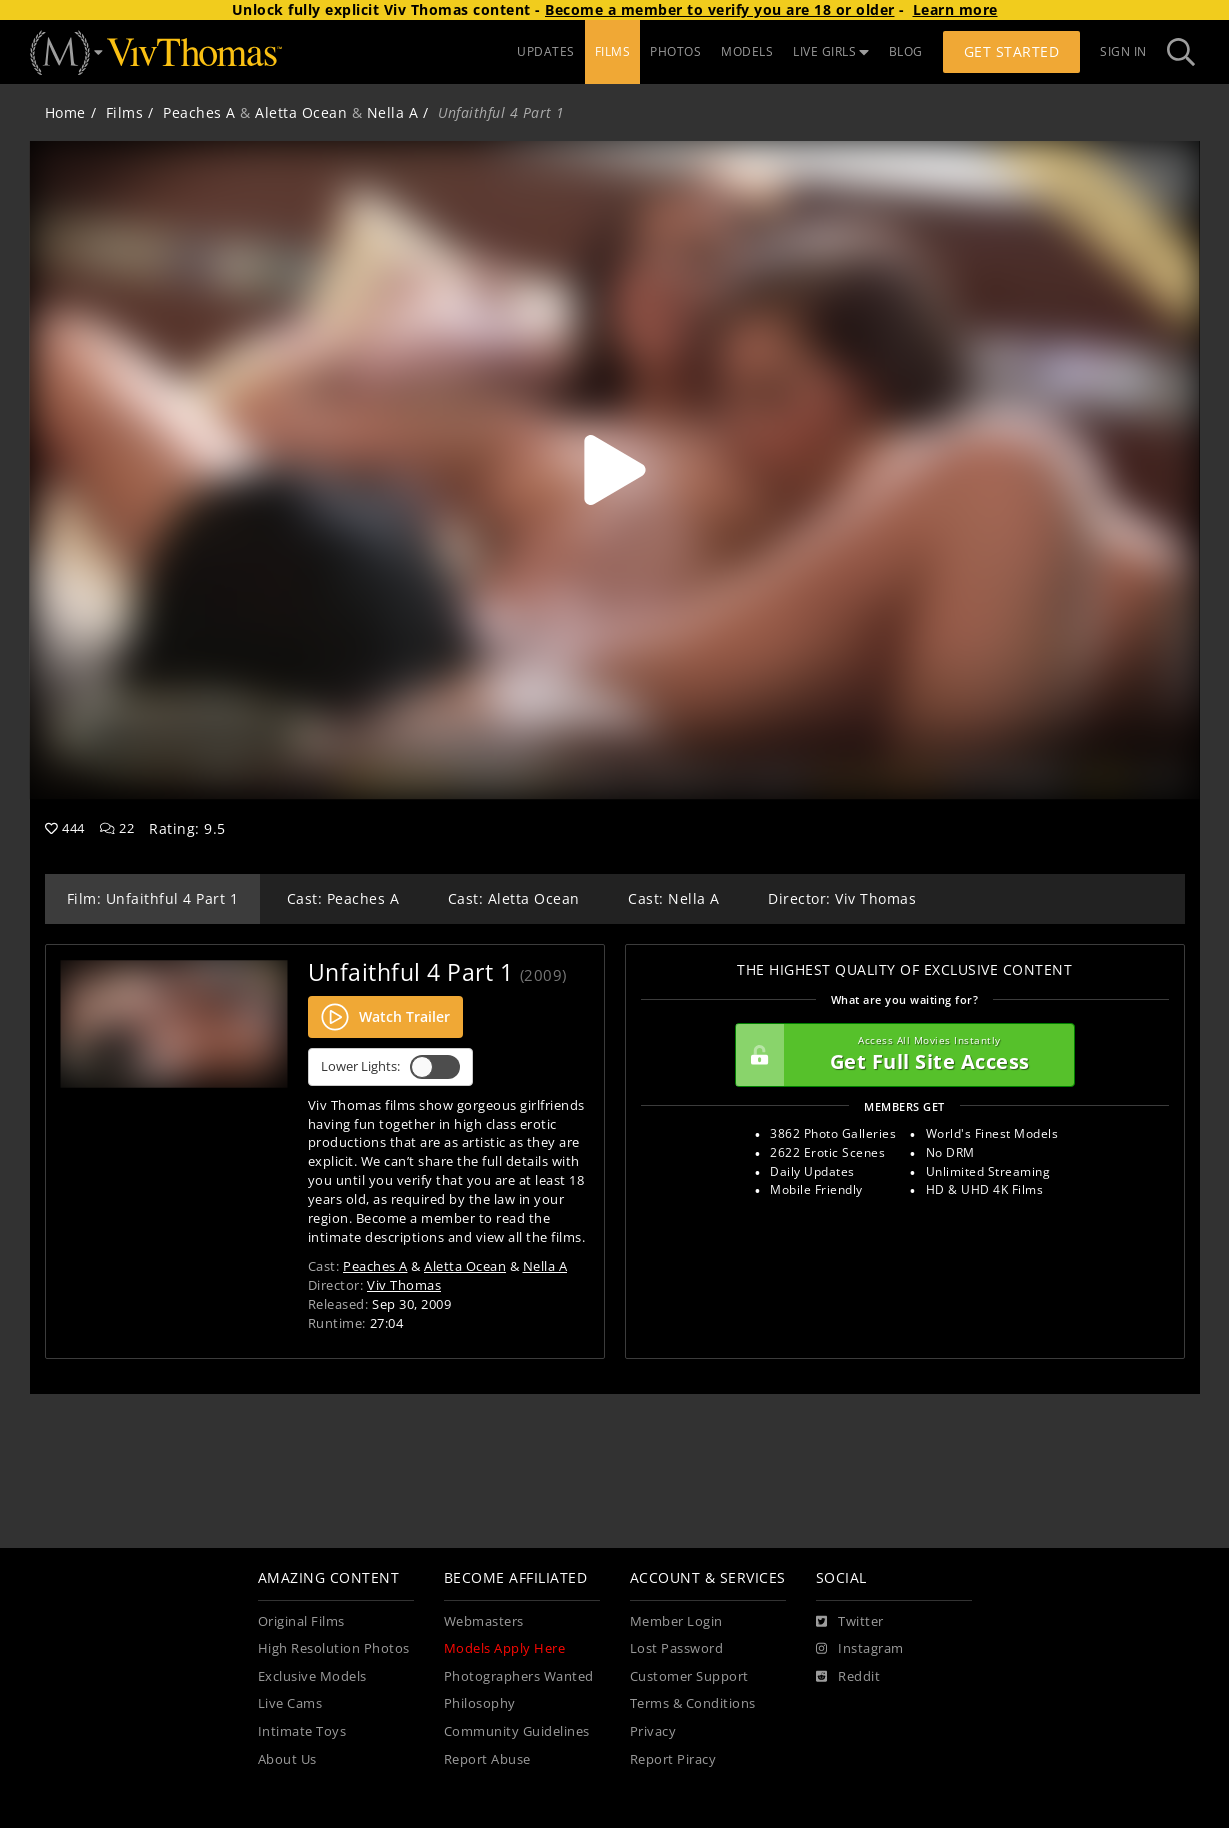 This screenshot has width=1229, height=1828. Describe the element at coordinates (517, 1731) in the screenshot. I see `Community Guidelines` at that location.